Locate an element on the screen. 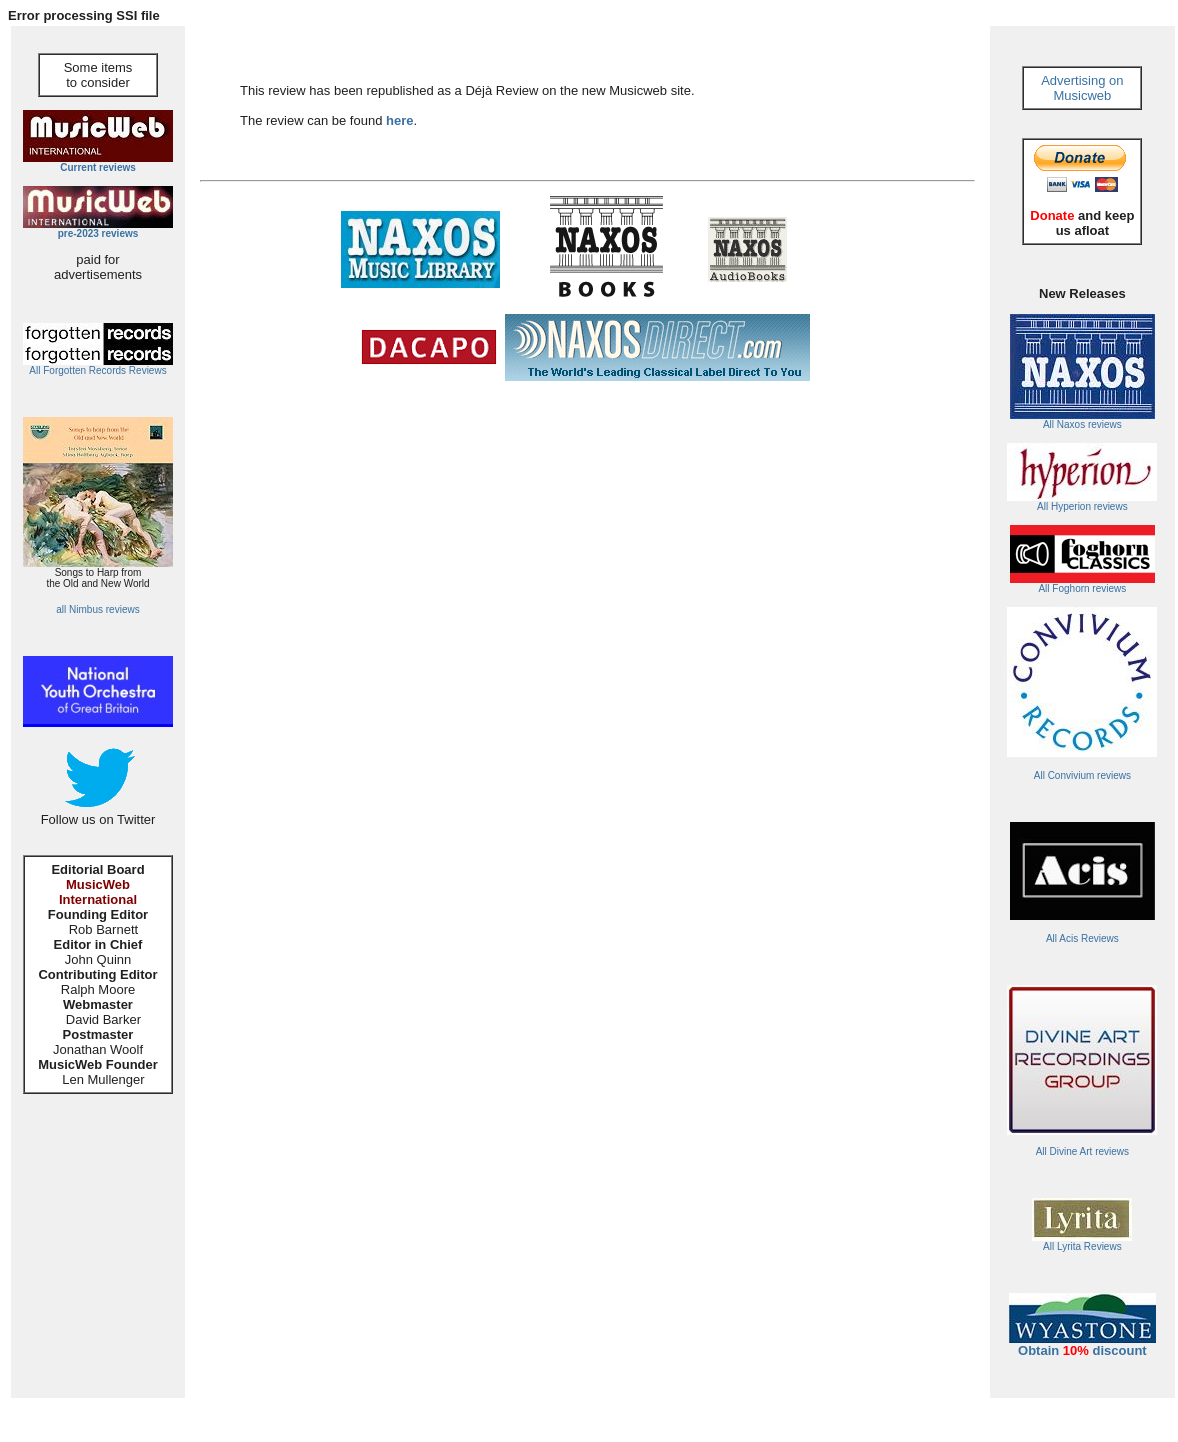 Image resolution: width=1178 pixels, height=1442 pixels. pre-2023 reviews is located at coordinates (98, 233).